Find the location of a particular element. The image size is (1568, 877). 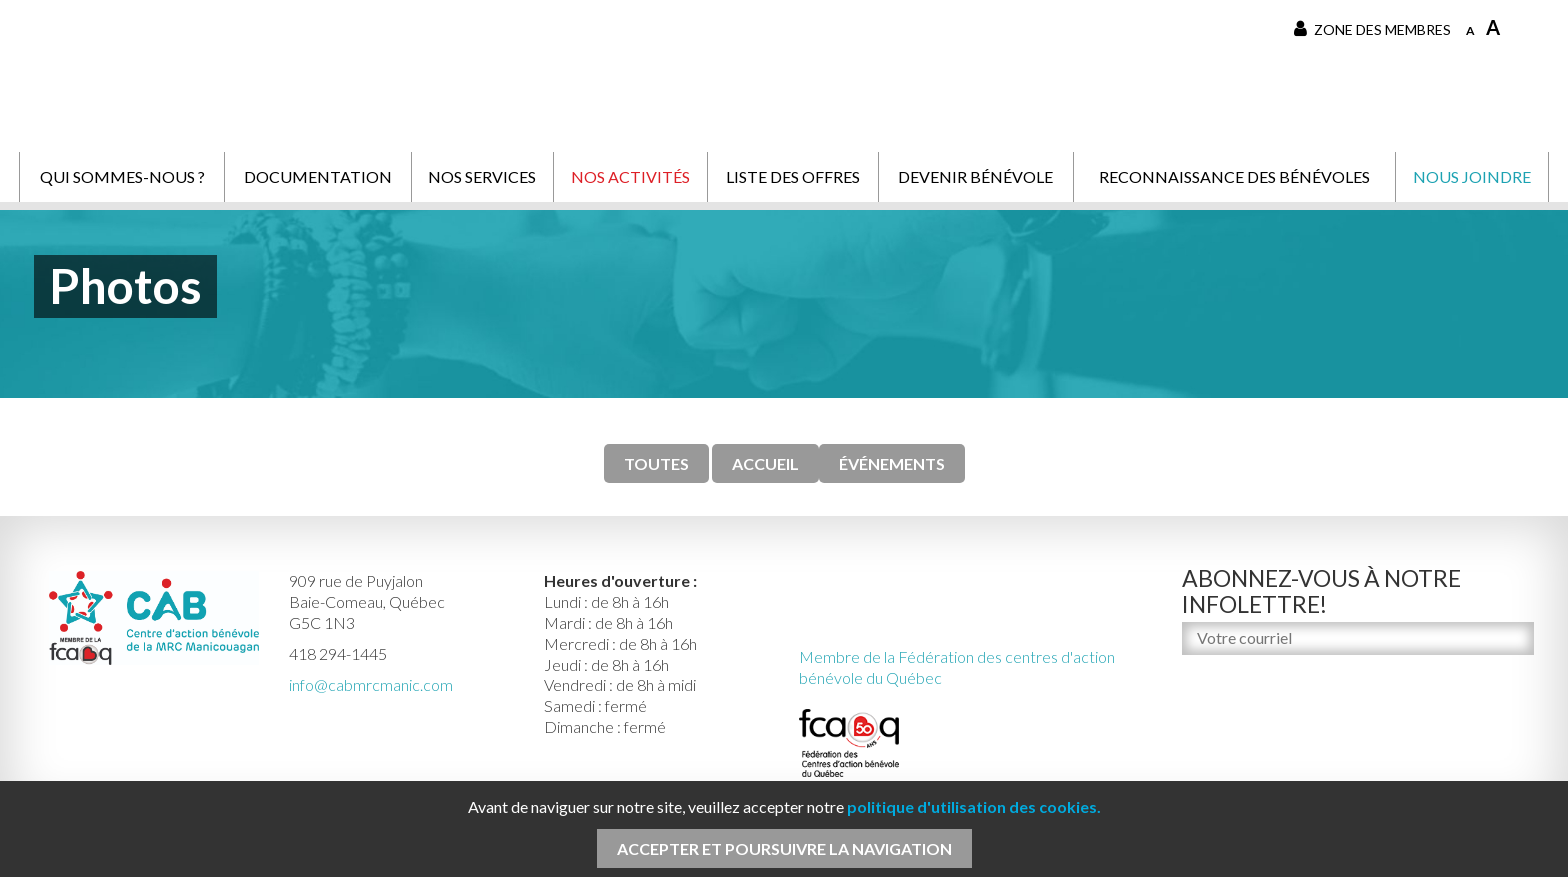

Accueil is located at coordinates (765, 463).